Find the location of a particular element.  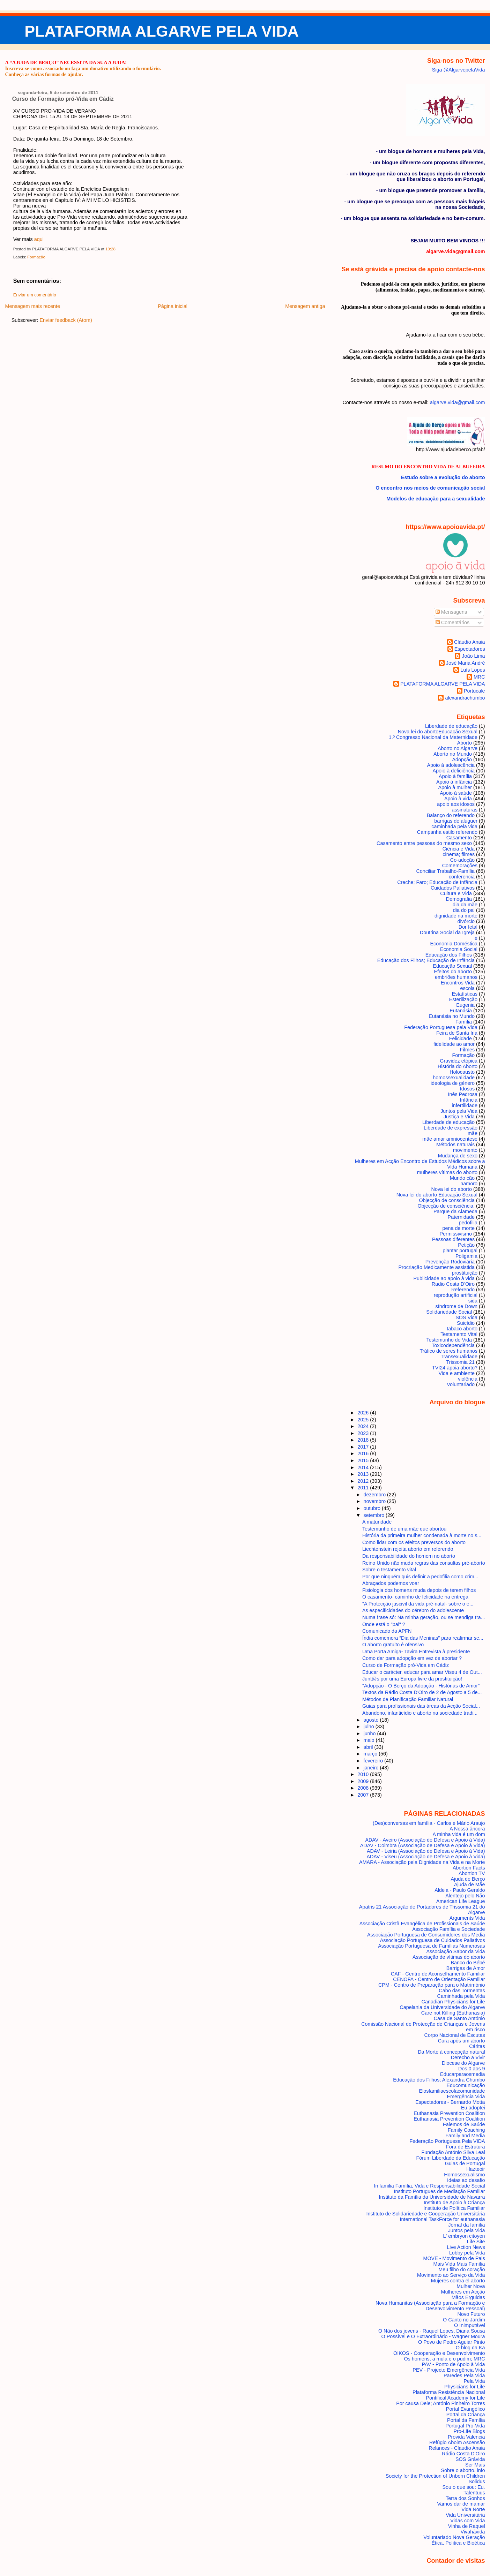

Pontifical Academy for Life is located at coordinates (455, 2398).